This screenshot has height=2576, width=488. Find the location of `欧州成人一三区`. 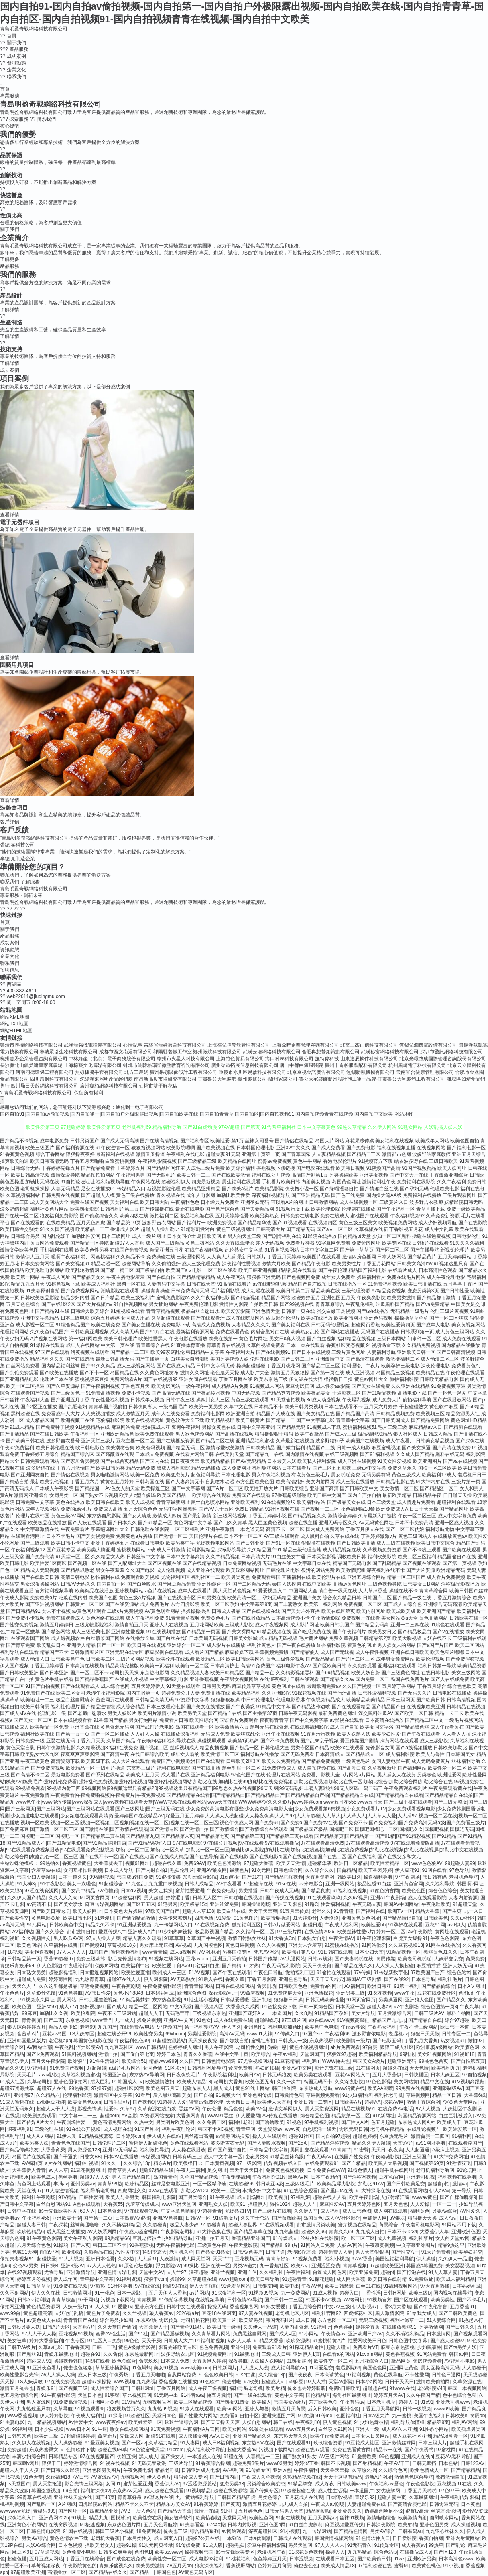

欧州成人一三区 is located at coordinates (169, 1972).